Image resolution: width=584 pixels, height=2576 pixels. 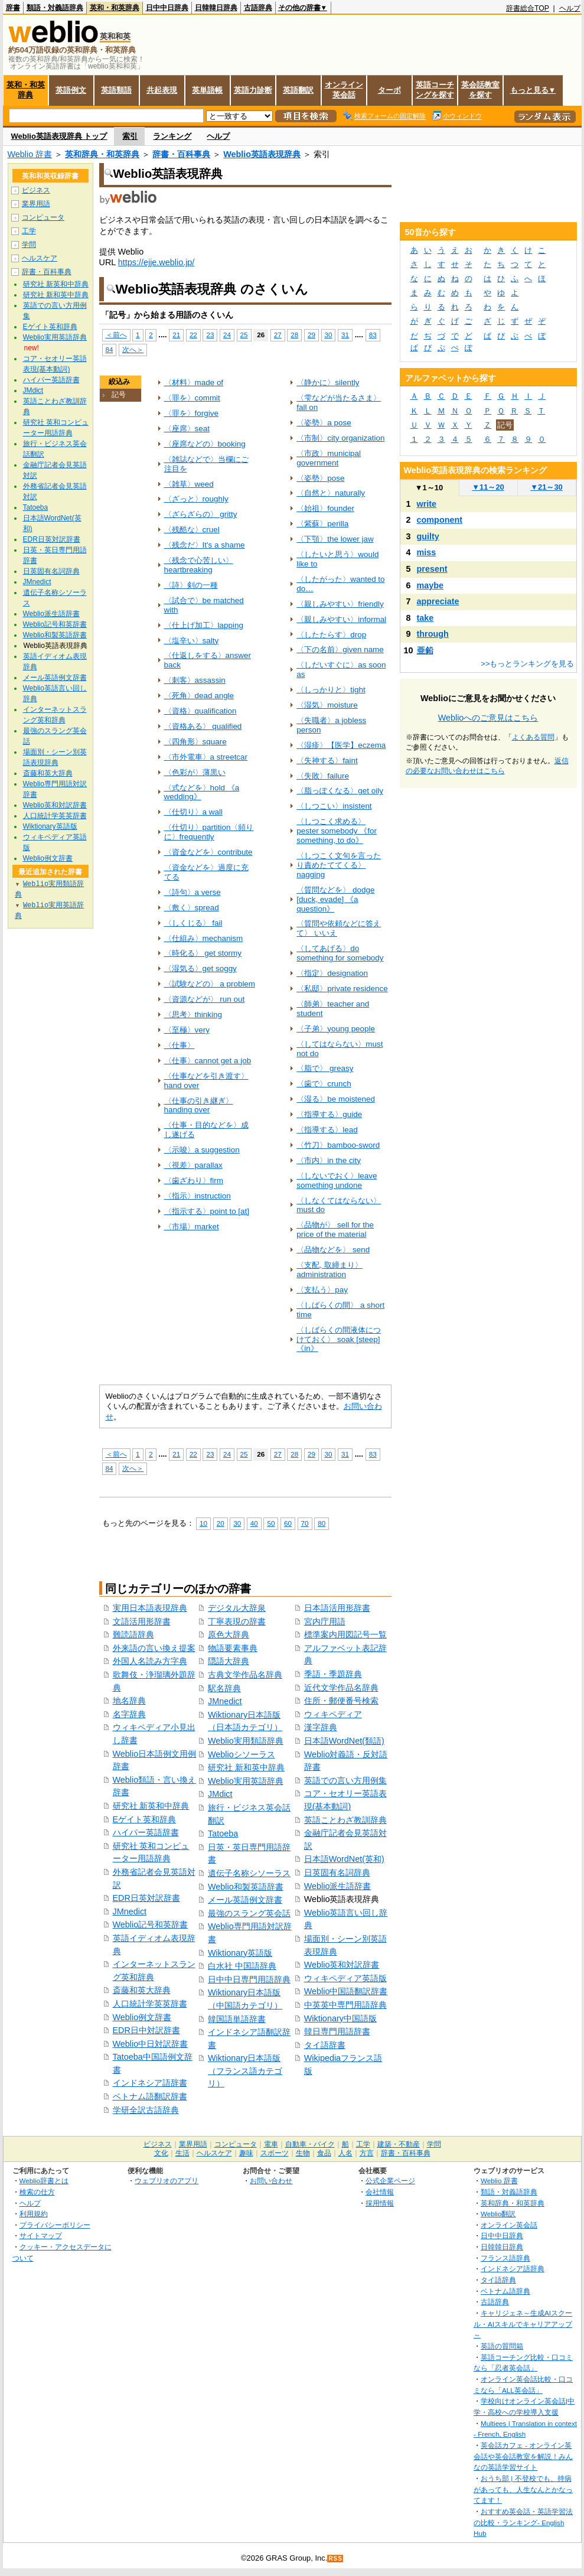 I want to click on 40, so click(x=254, y=1523).